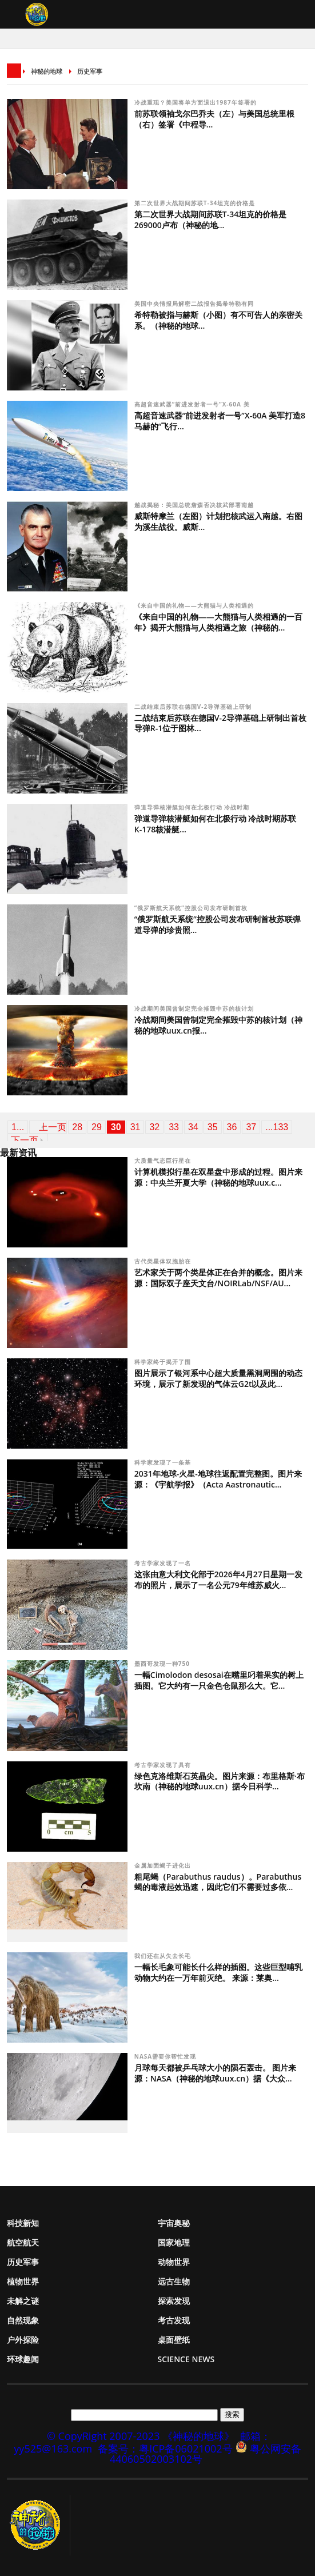 Image resolution: width=315 pixels, height=2576 pixels. What do you see at coordinates (163, 1161) in the screenshot?
I see `大质量气态巨行星在` at bounding box center [163, 1161].